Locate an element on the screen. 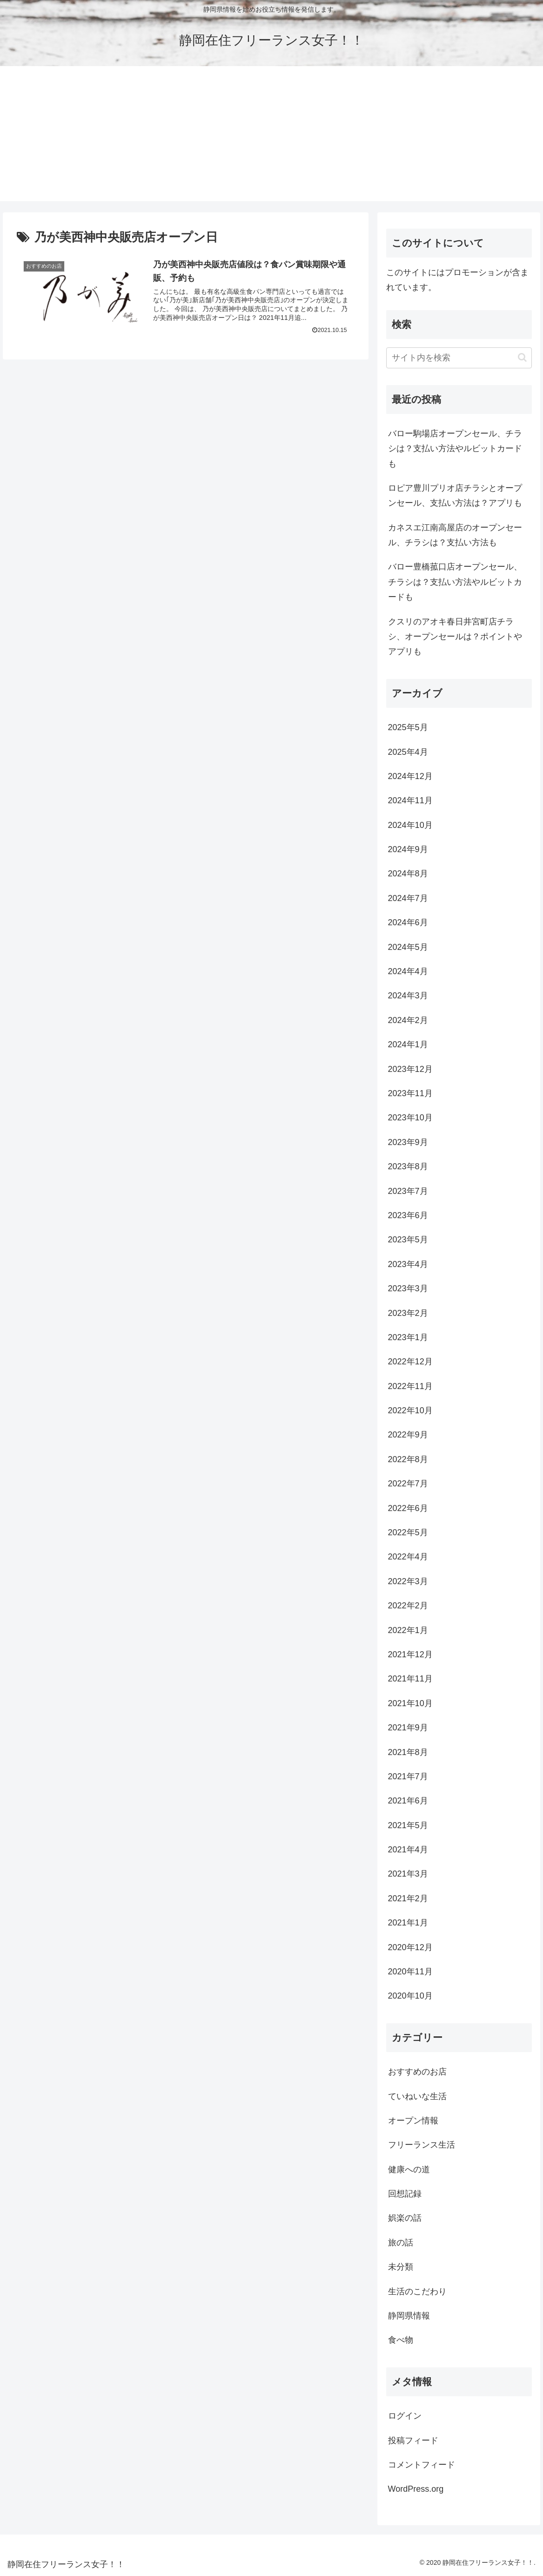 The width and height of the screenshot is (543, 2576). オープン情報 is located at coordinates (413, 2120).